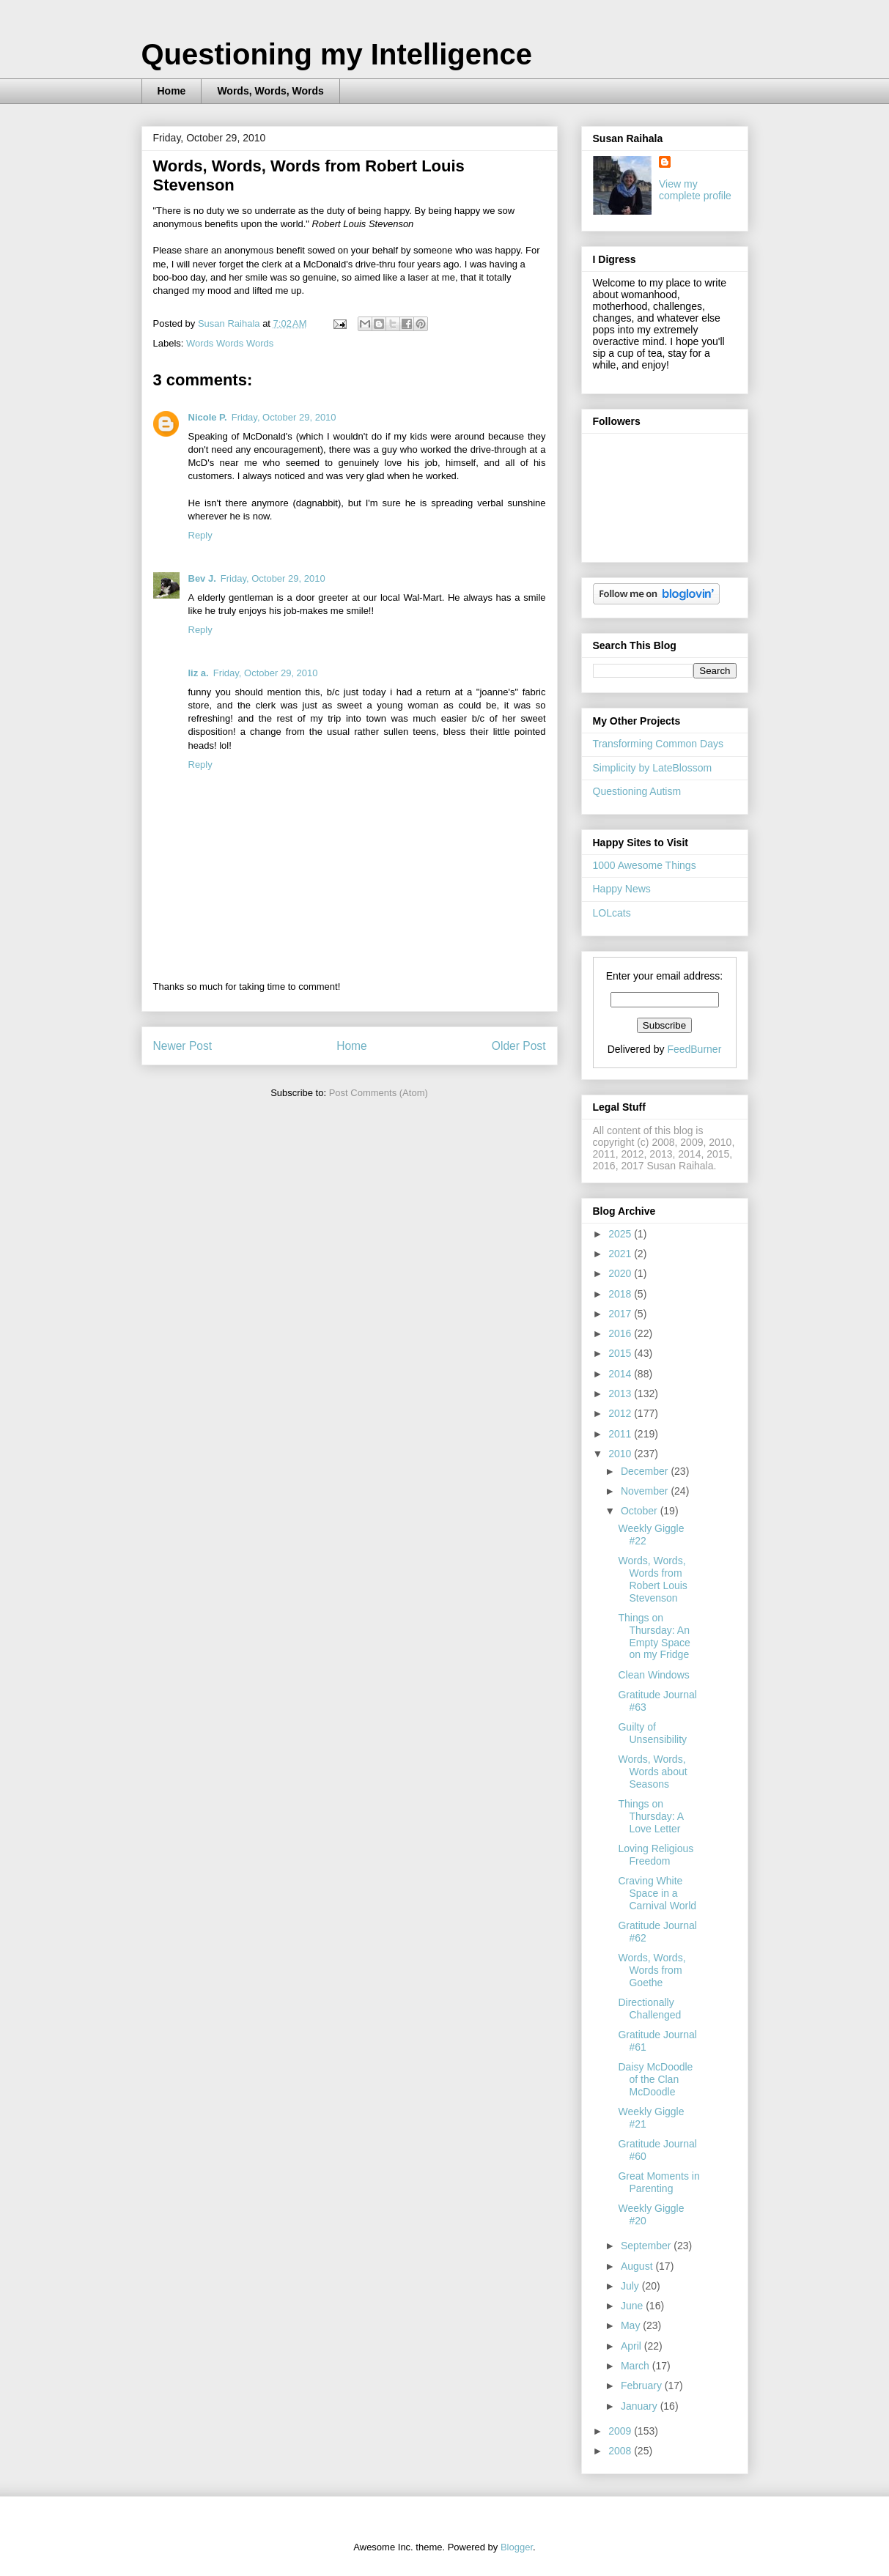 The height and width of the screenshot is (2576, 889). Describe the element at coordinates (652, 768) in the screenshot. I see `Simplicity by LateBlossom` at that location.